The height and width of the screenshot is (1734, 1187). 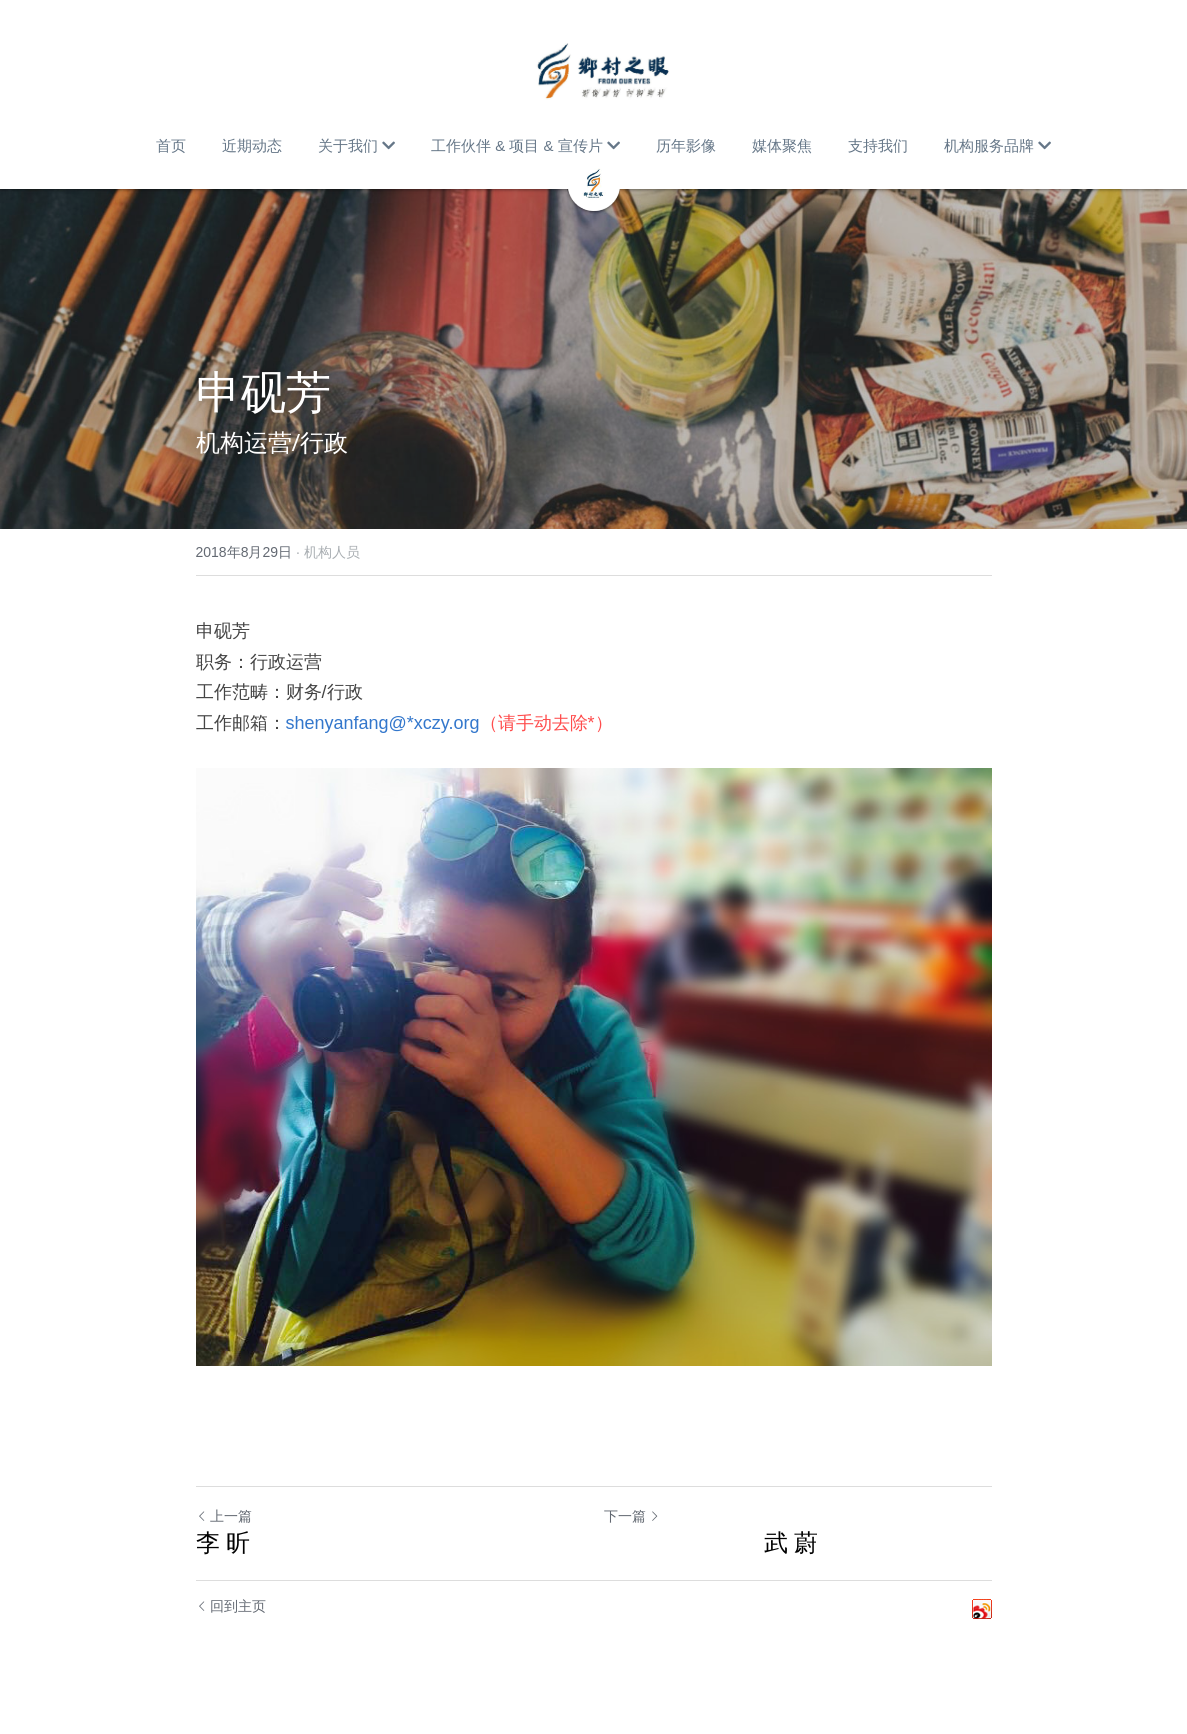 What do you see at coordinates (604, 70) in the screenshot?
I see `[image link]` at bounding box center [604, 70].